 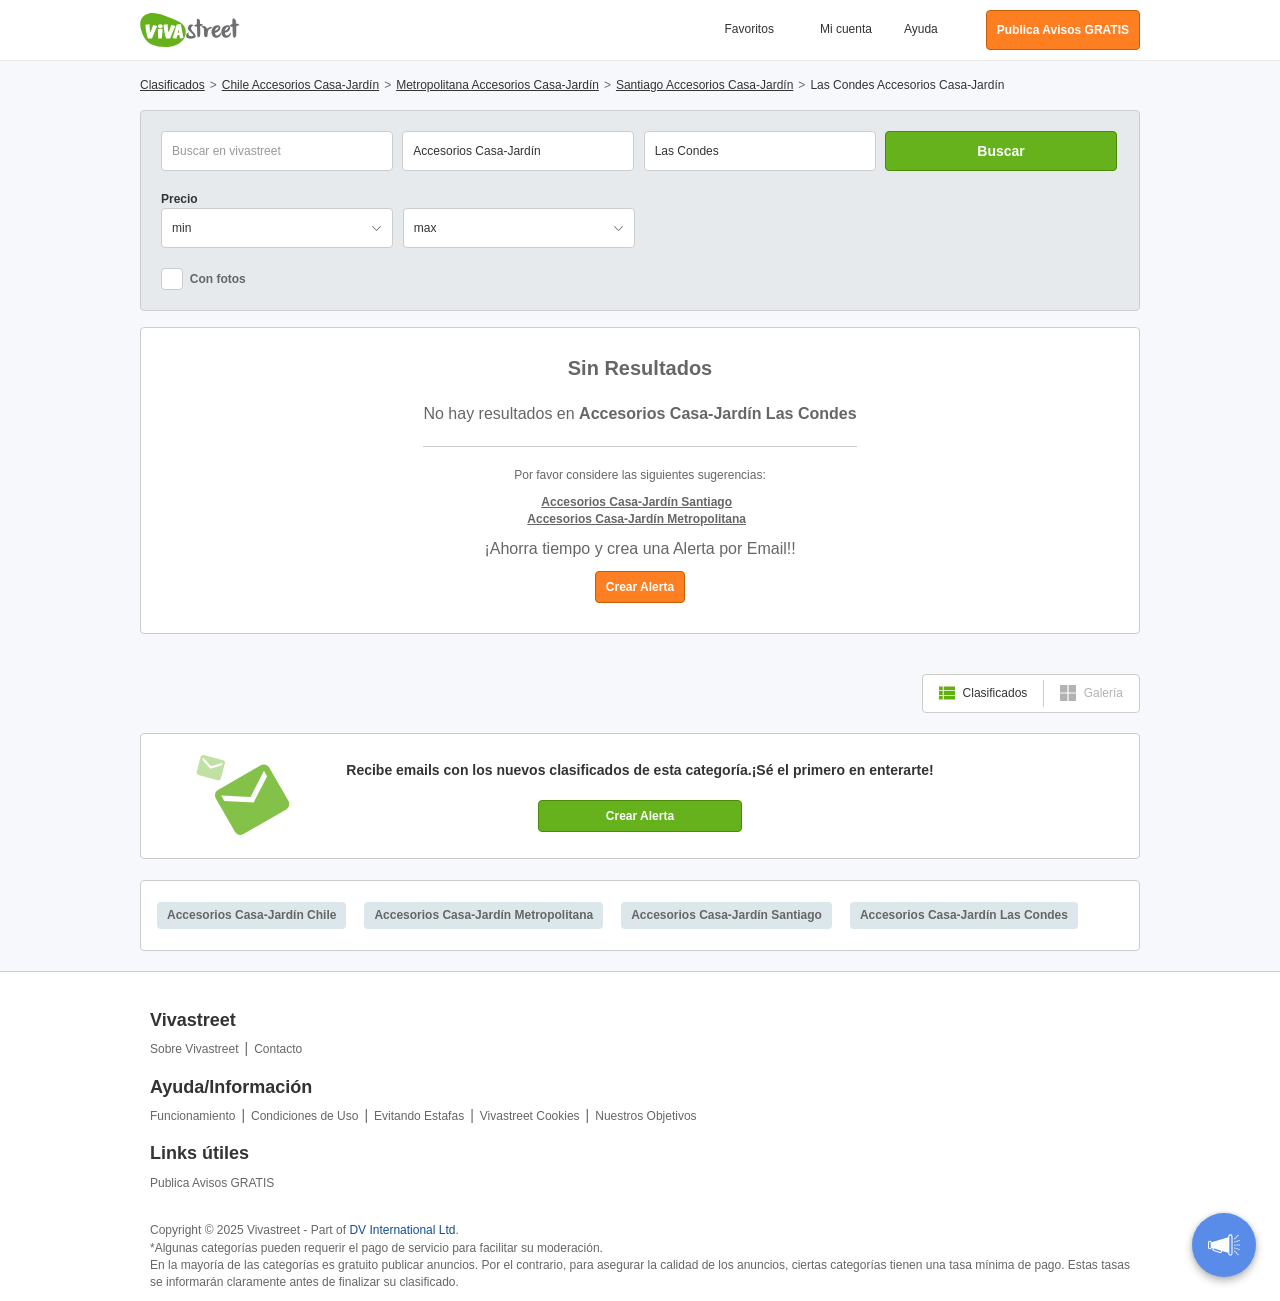 I want to click on Nuestros Objetivos, so click(x=645, y=1116).